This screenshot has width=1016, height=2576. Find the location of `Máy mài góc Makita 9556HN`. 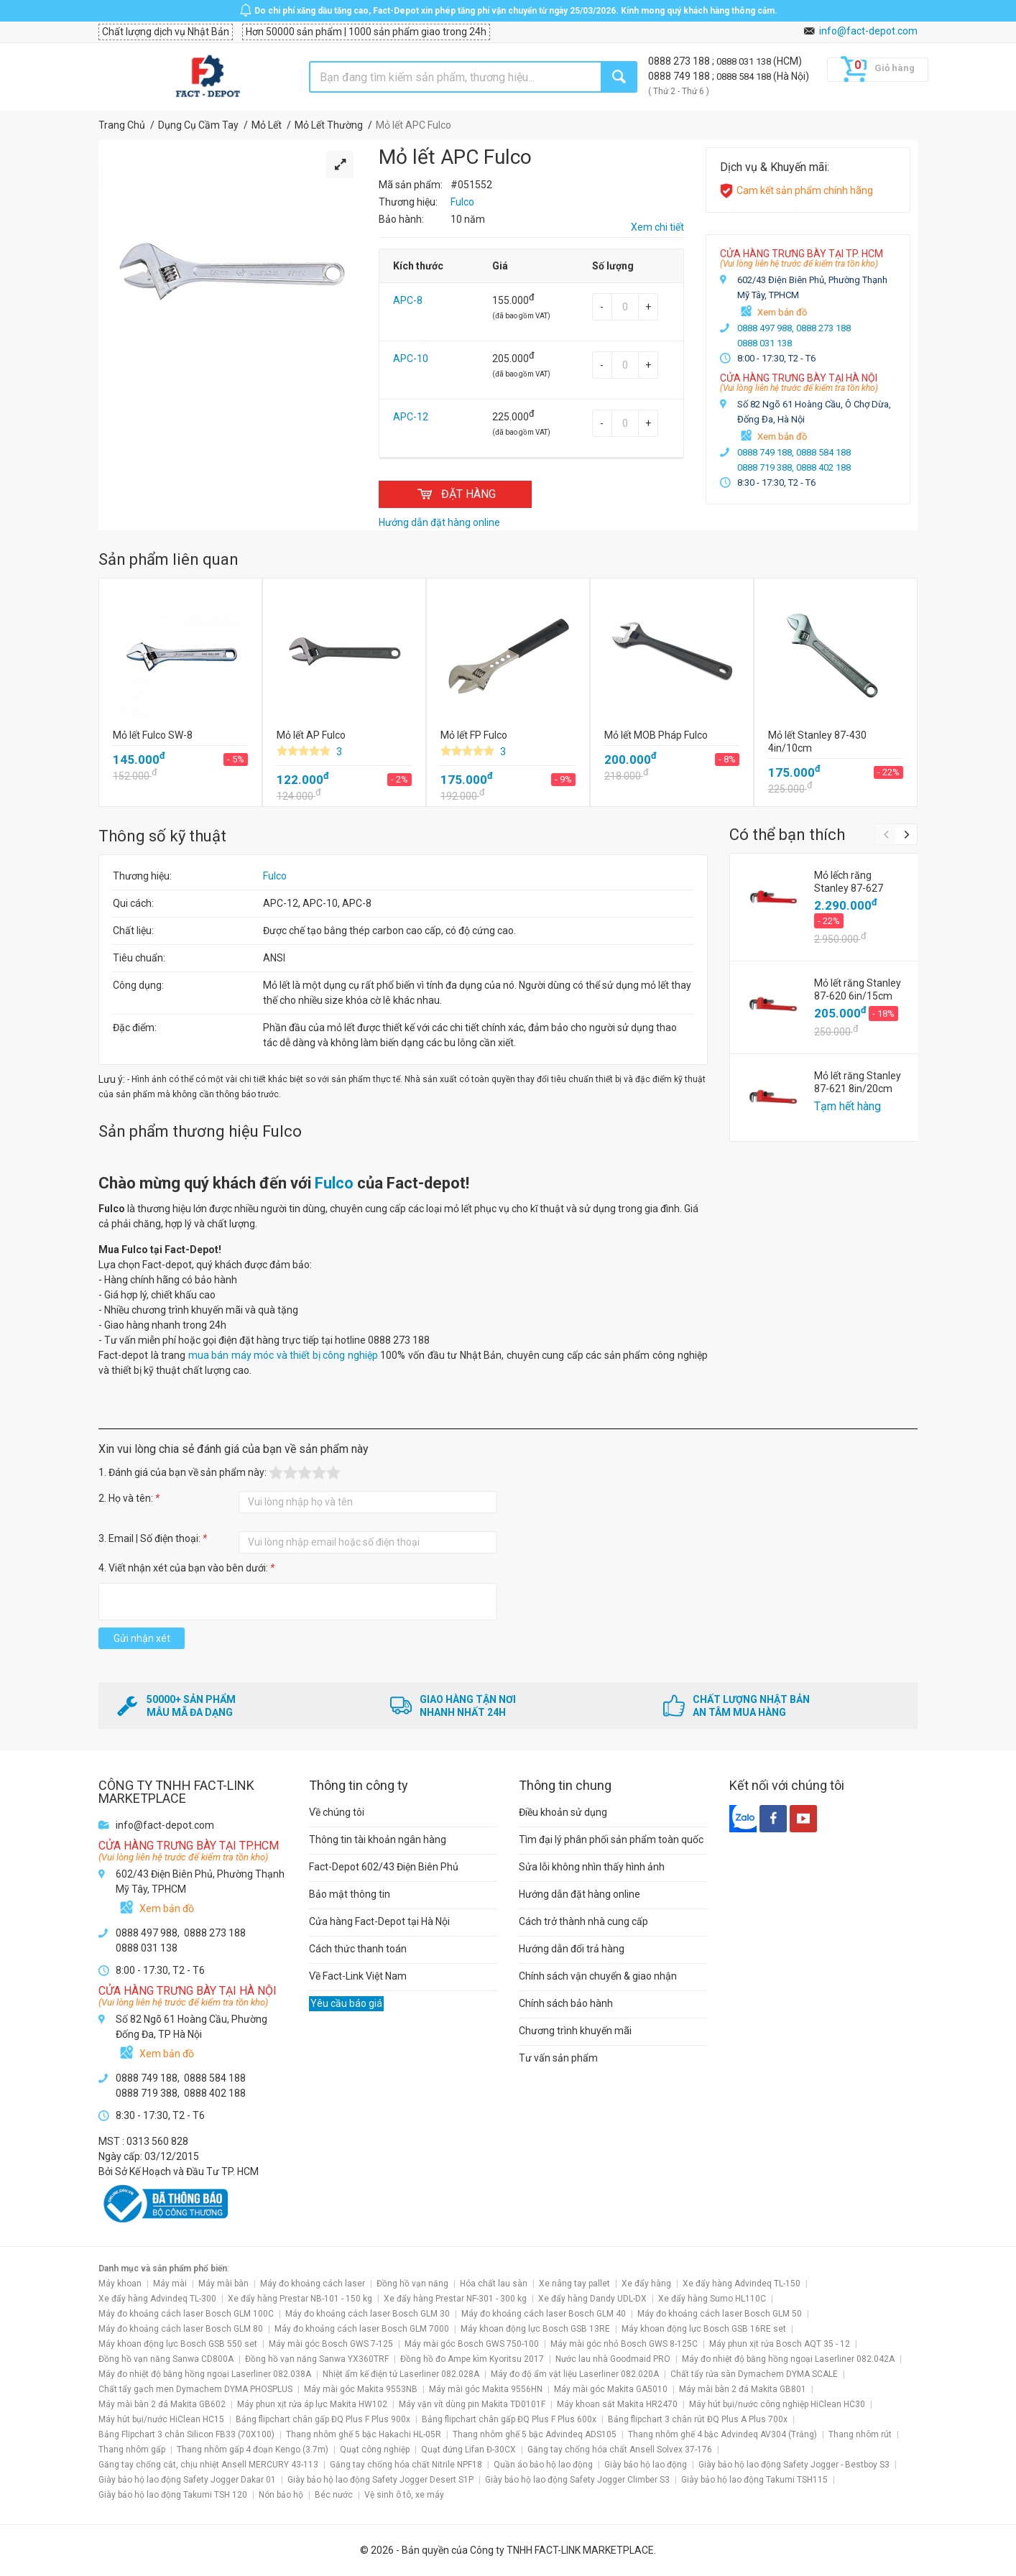

Máy mài góc Makita 9556HN is located at coordinates (485, 2389).